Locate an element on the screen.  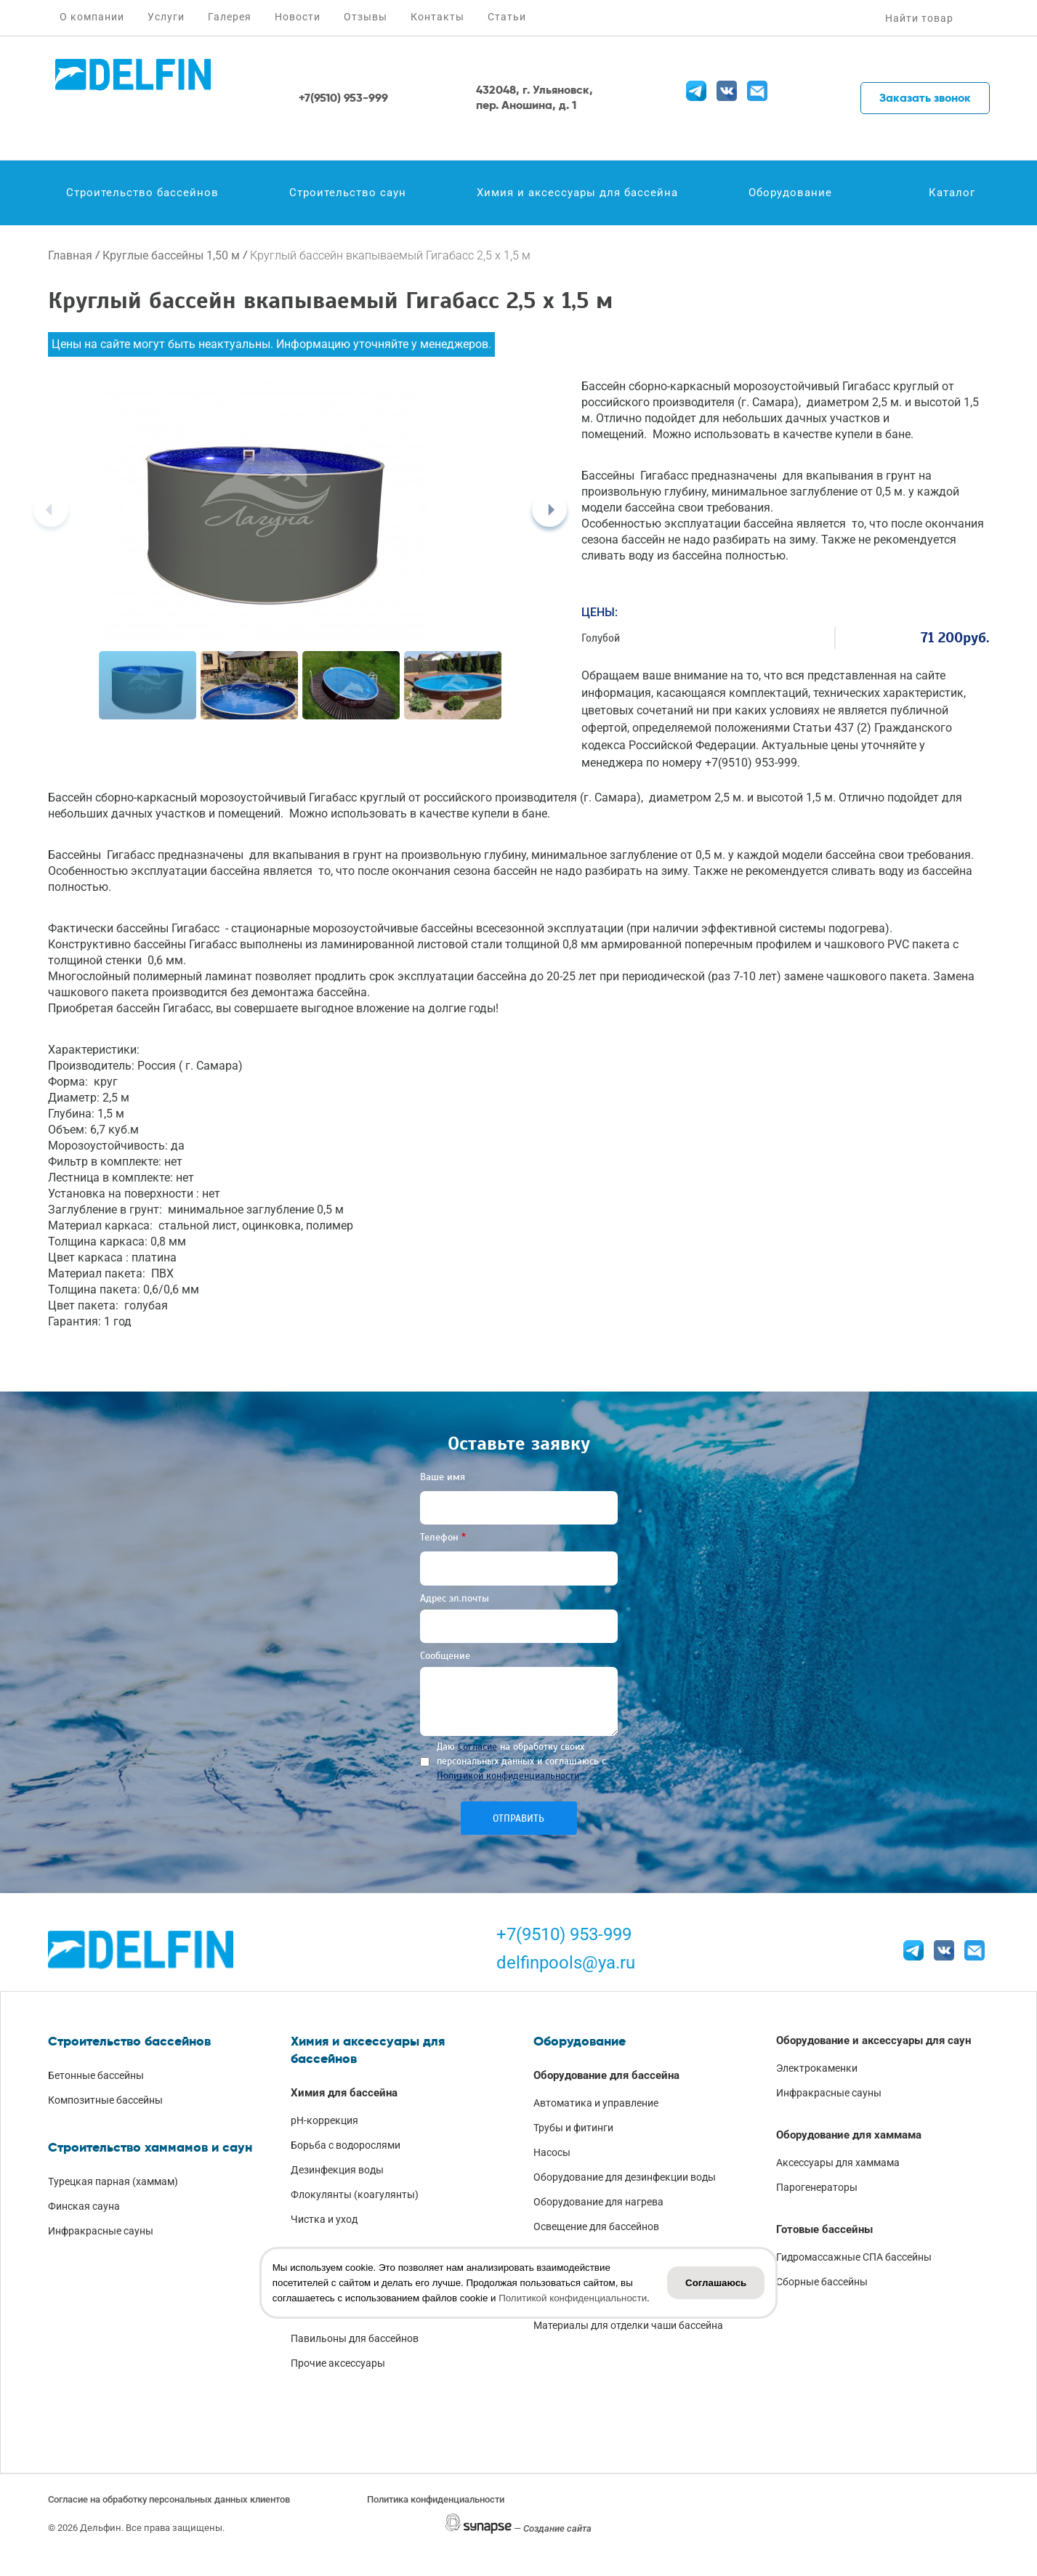
Услуги is located at coordinates (166, 17).